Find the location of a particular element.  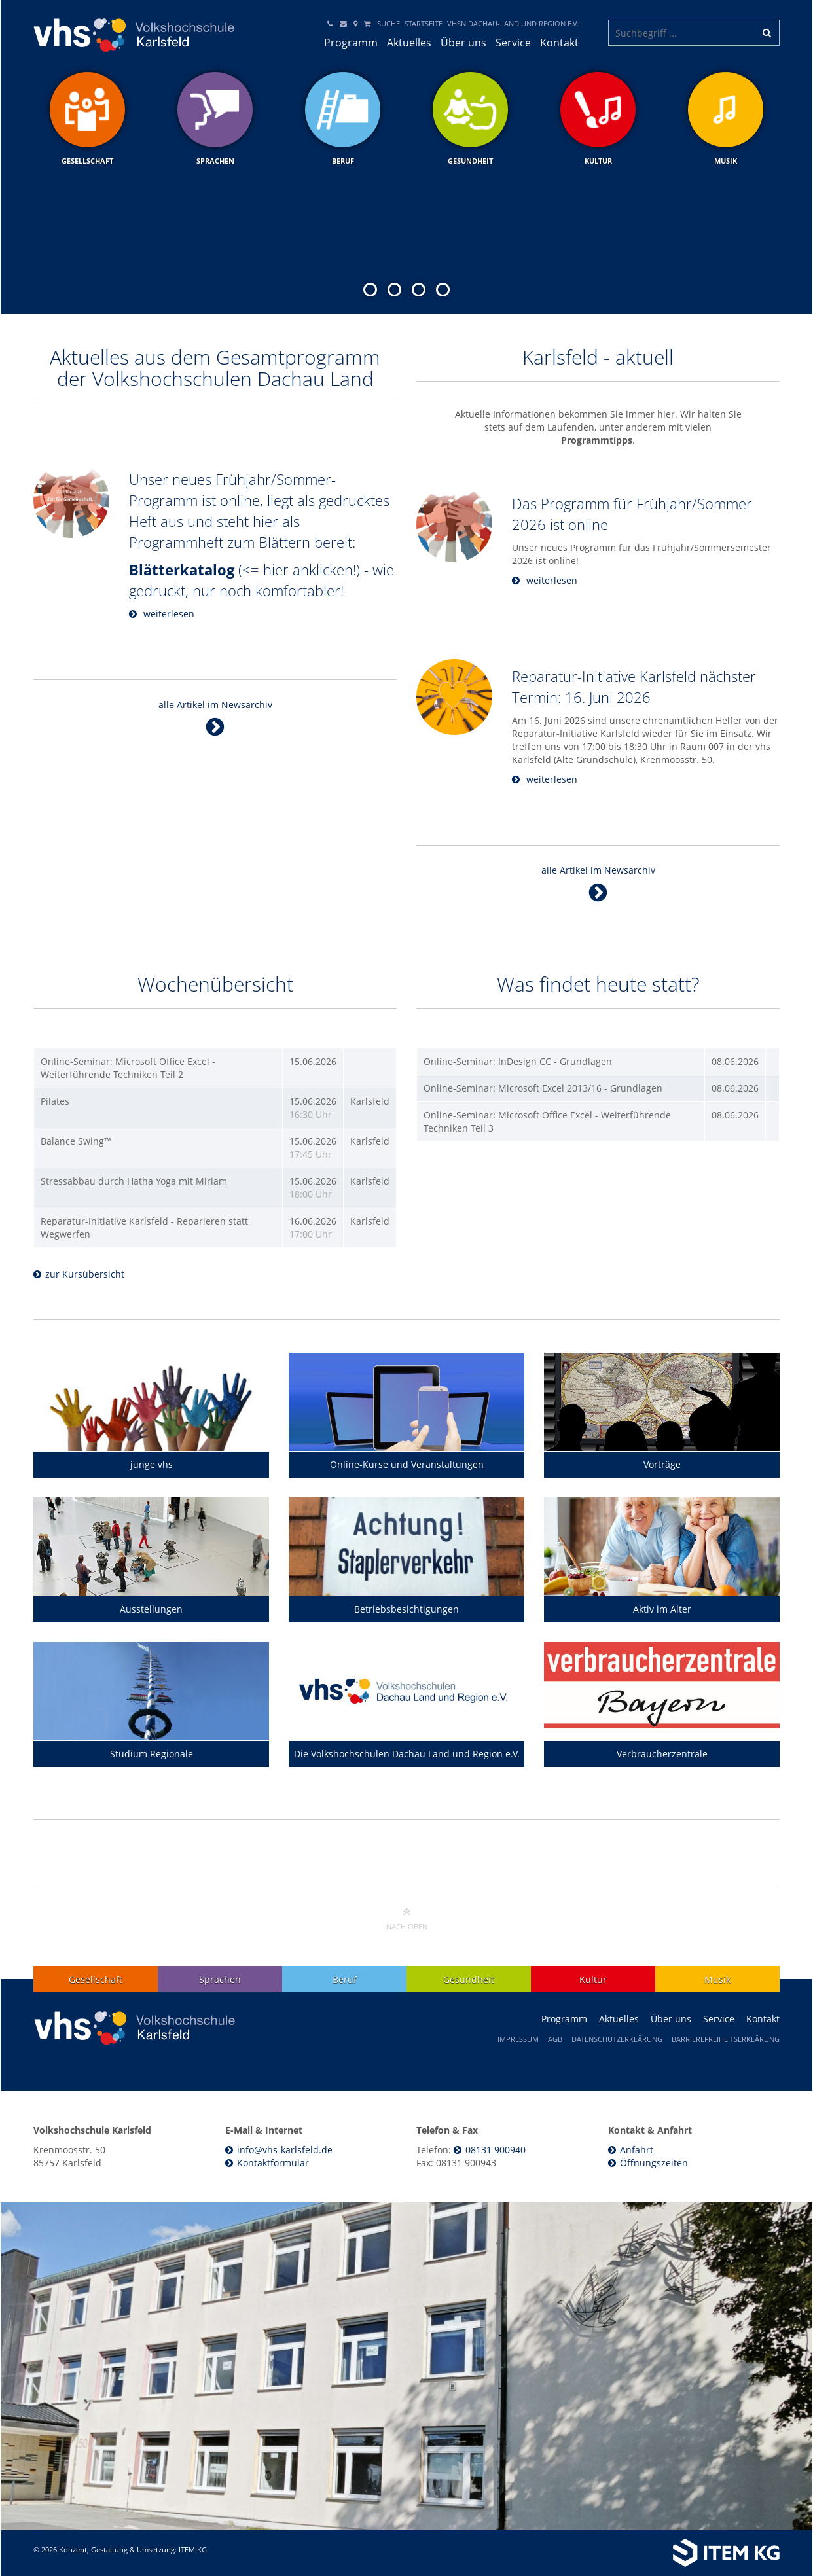

Service is located at coordinates (513, 42).